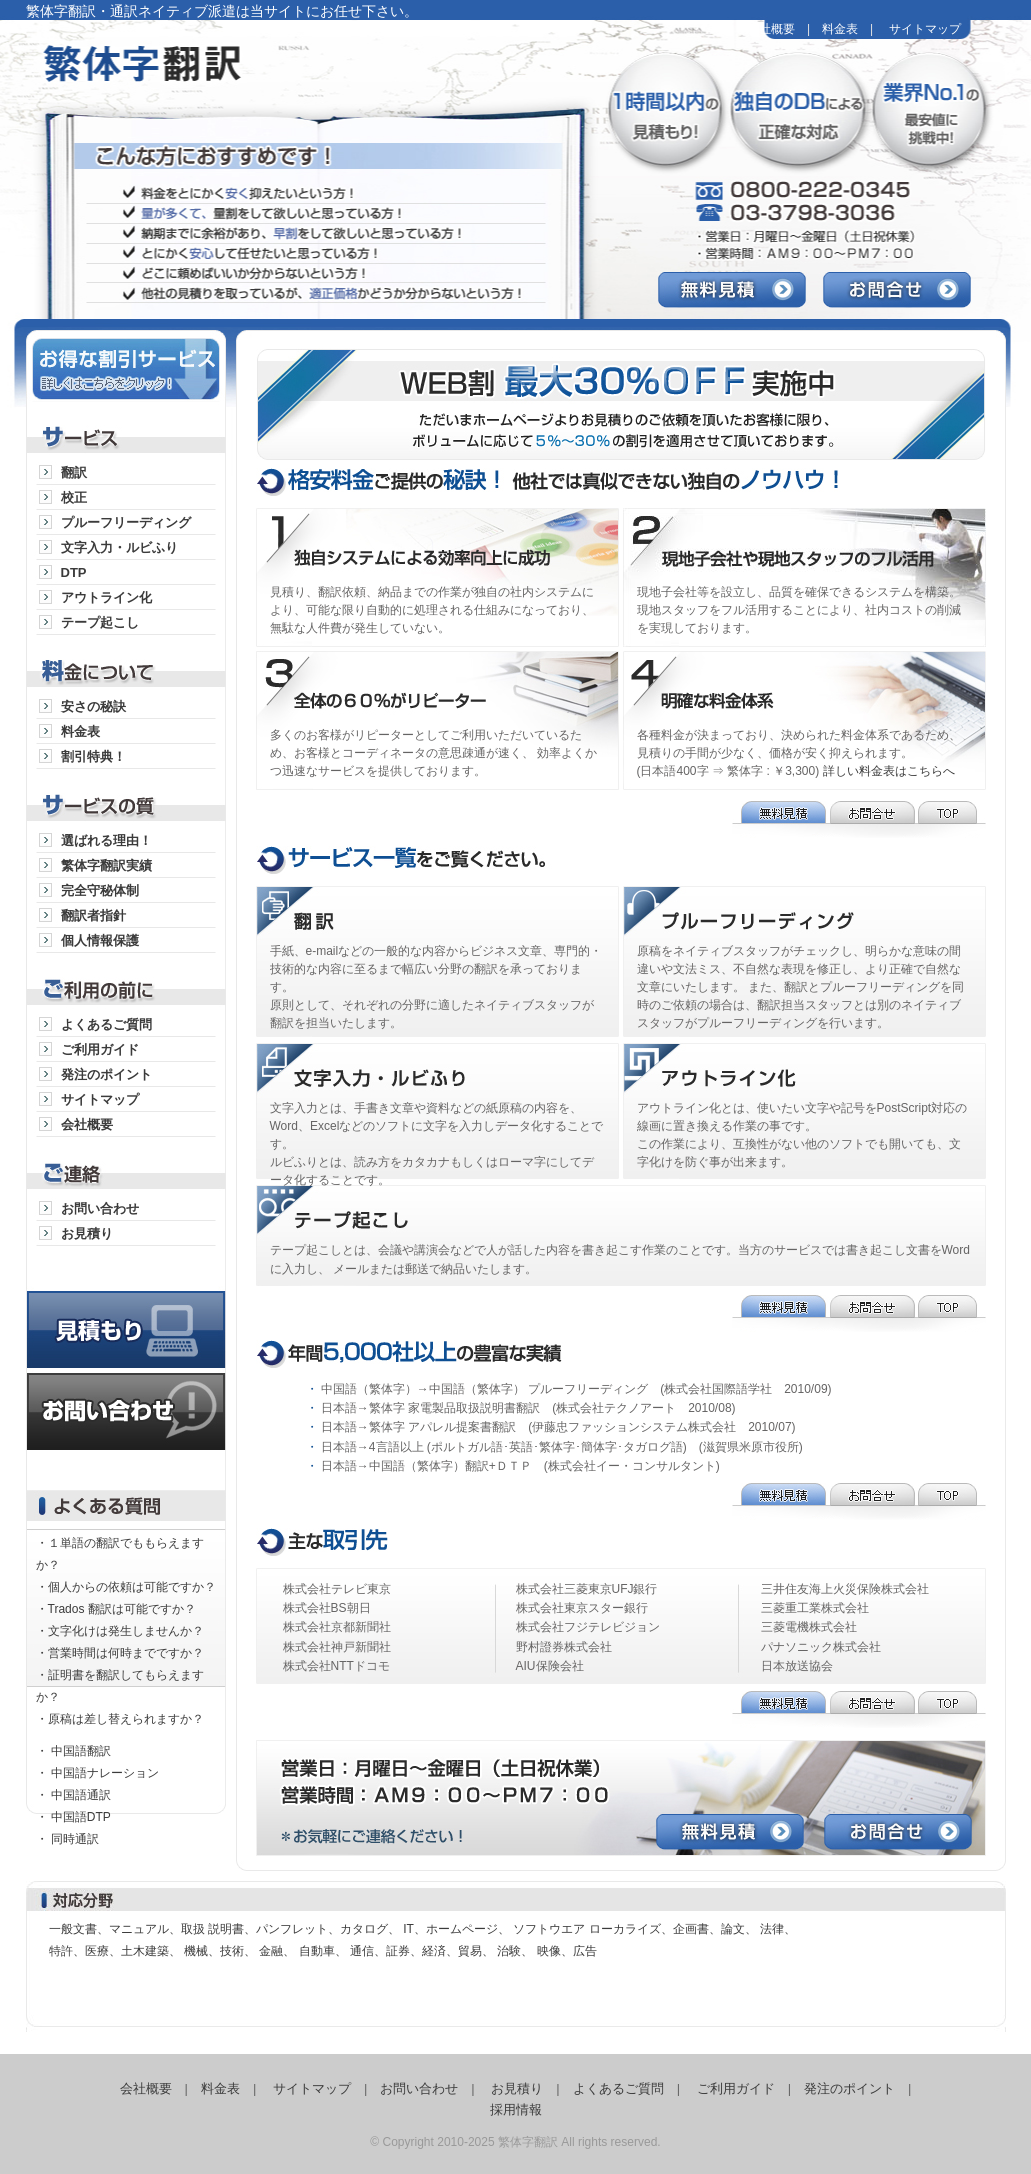 Image resolution: width=1031 pixels, height=2174 pixels. Describe the element at coordinates (100, 1208) in the screenshot. I see `お問い合わせ` at that location.